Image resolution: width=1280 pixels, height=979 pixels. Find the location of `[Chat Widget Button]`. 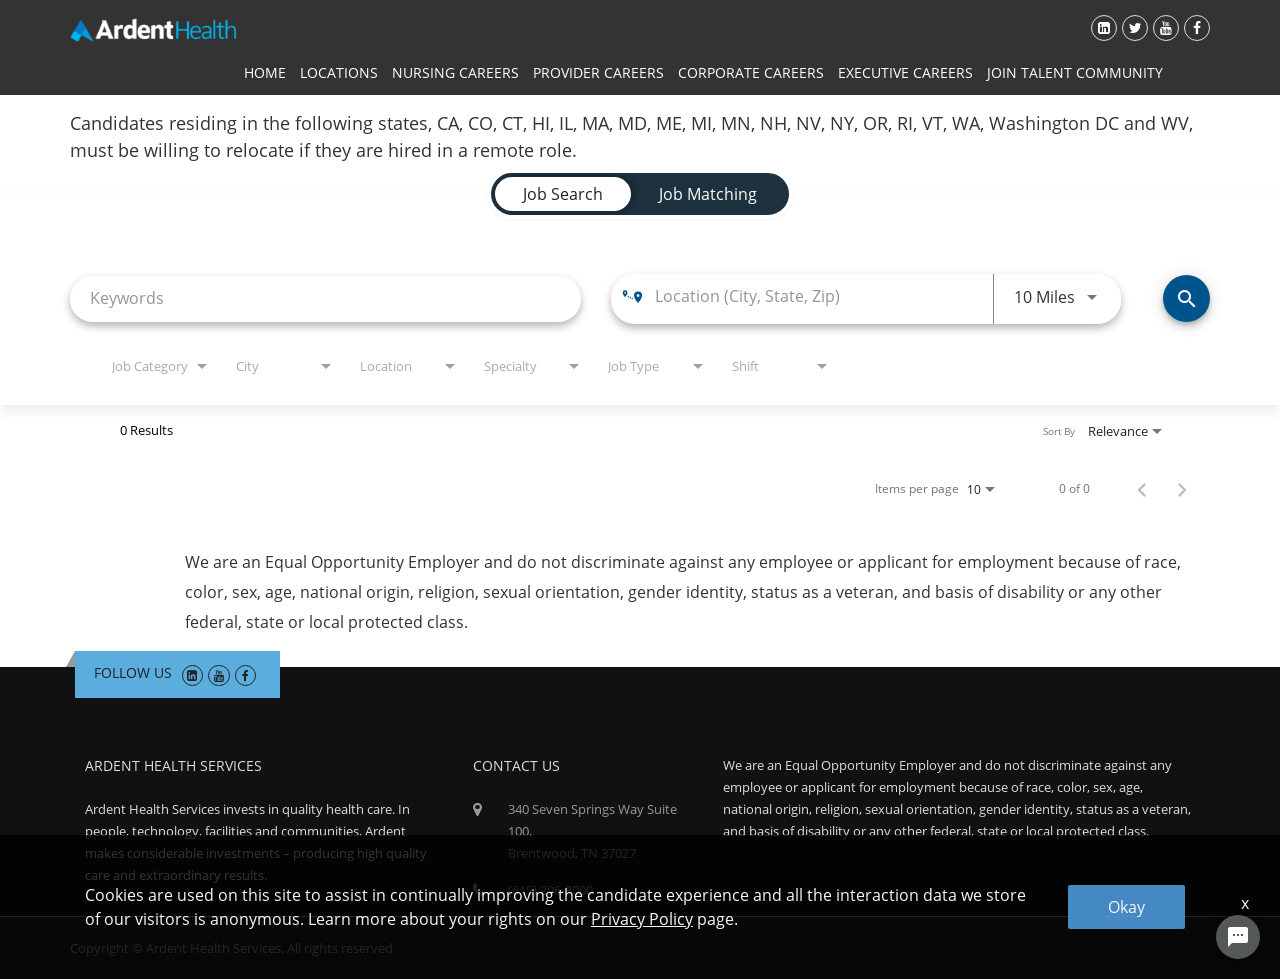

[Chat Widget Button] is located at coordinates (1238, 937).